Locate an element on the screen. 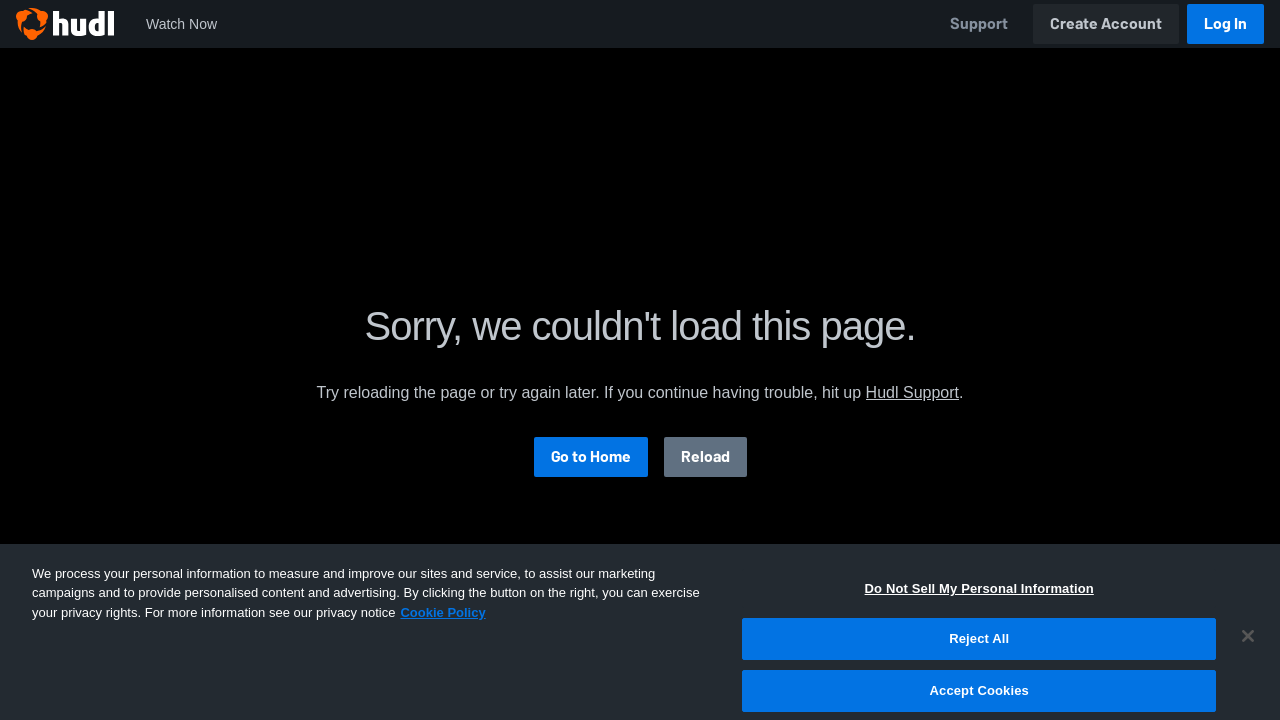 The image size is (1280, 720). Cookie Policy [More information about your privacy, opens in a new tab] is located at coordinates (442, 669).